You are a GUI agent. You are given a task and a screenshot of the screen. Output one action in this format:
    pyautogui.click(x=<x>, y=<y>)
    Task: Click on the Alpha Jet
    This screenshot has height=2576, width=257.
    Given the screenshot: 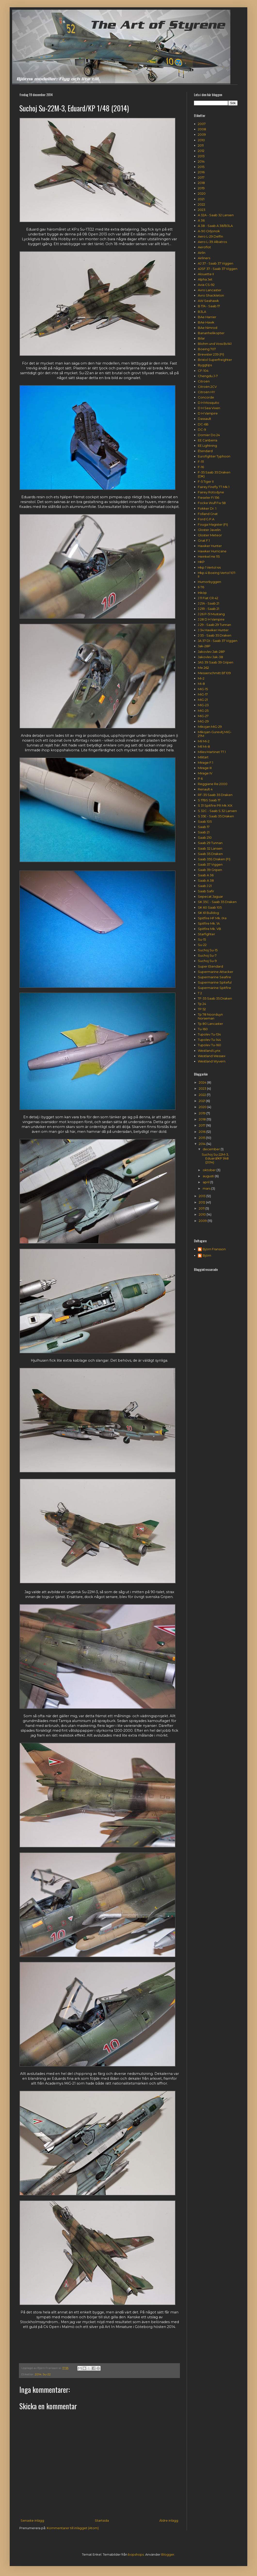 What is the action you would take?
    pyautogui.click(x=205, y=279)
    